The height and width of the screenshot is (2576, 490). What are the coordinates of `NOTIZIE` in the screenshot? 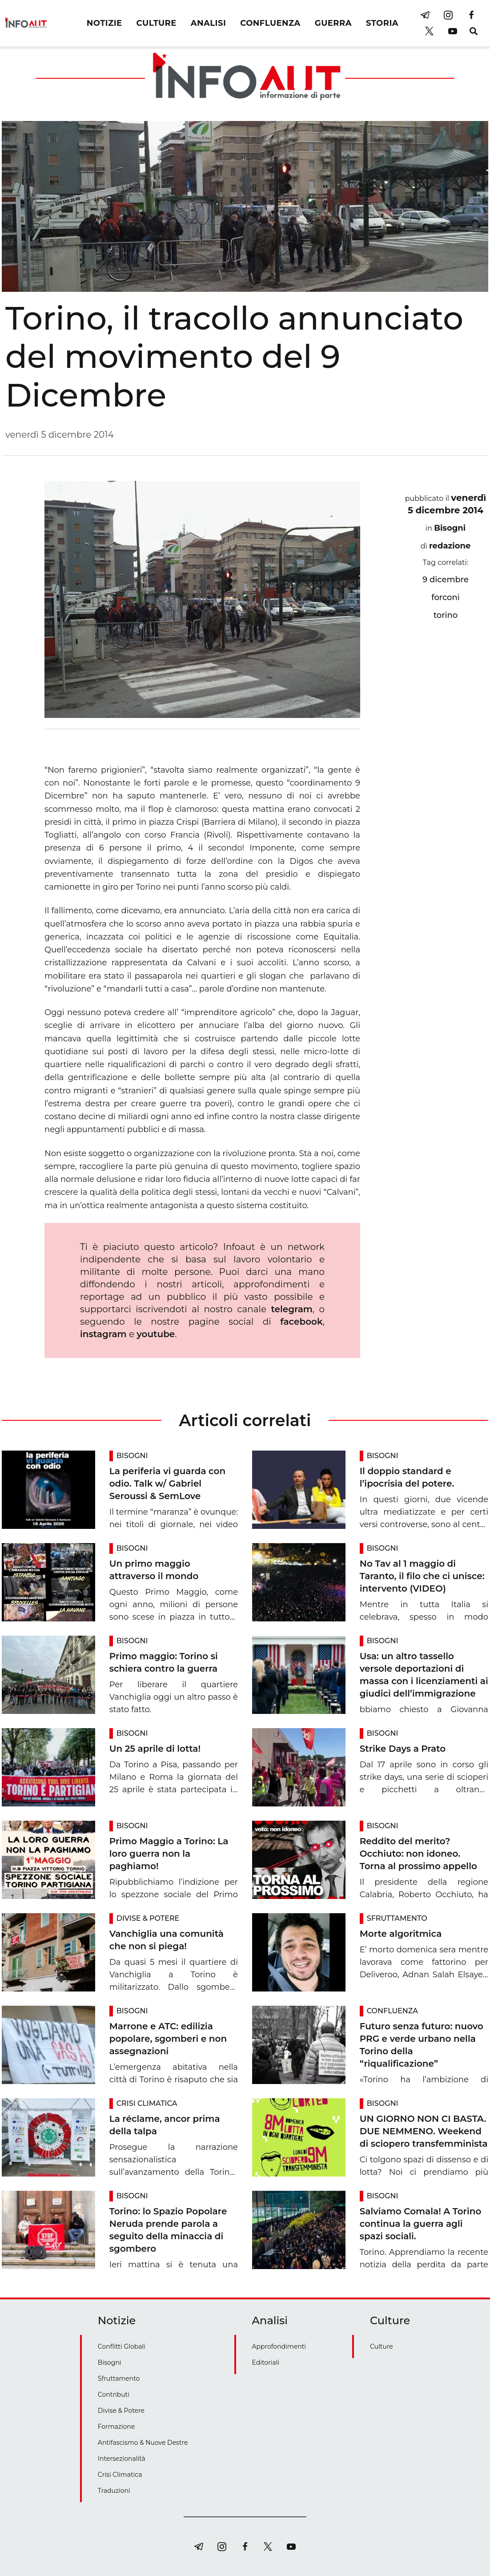 It's located at (104, 23).